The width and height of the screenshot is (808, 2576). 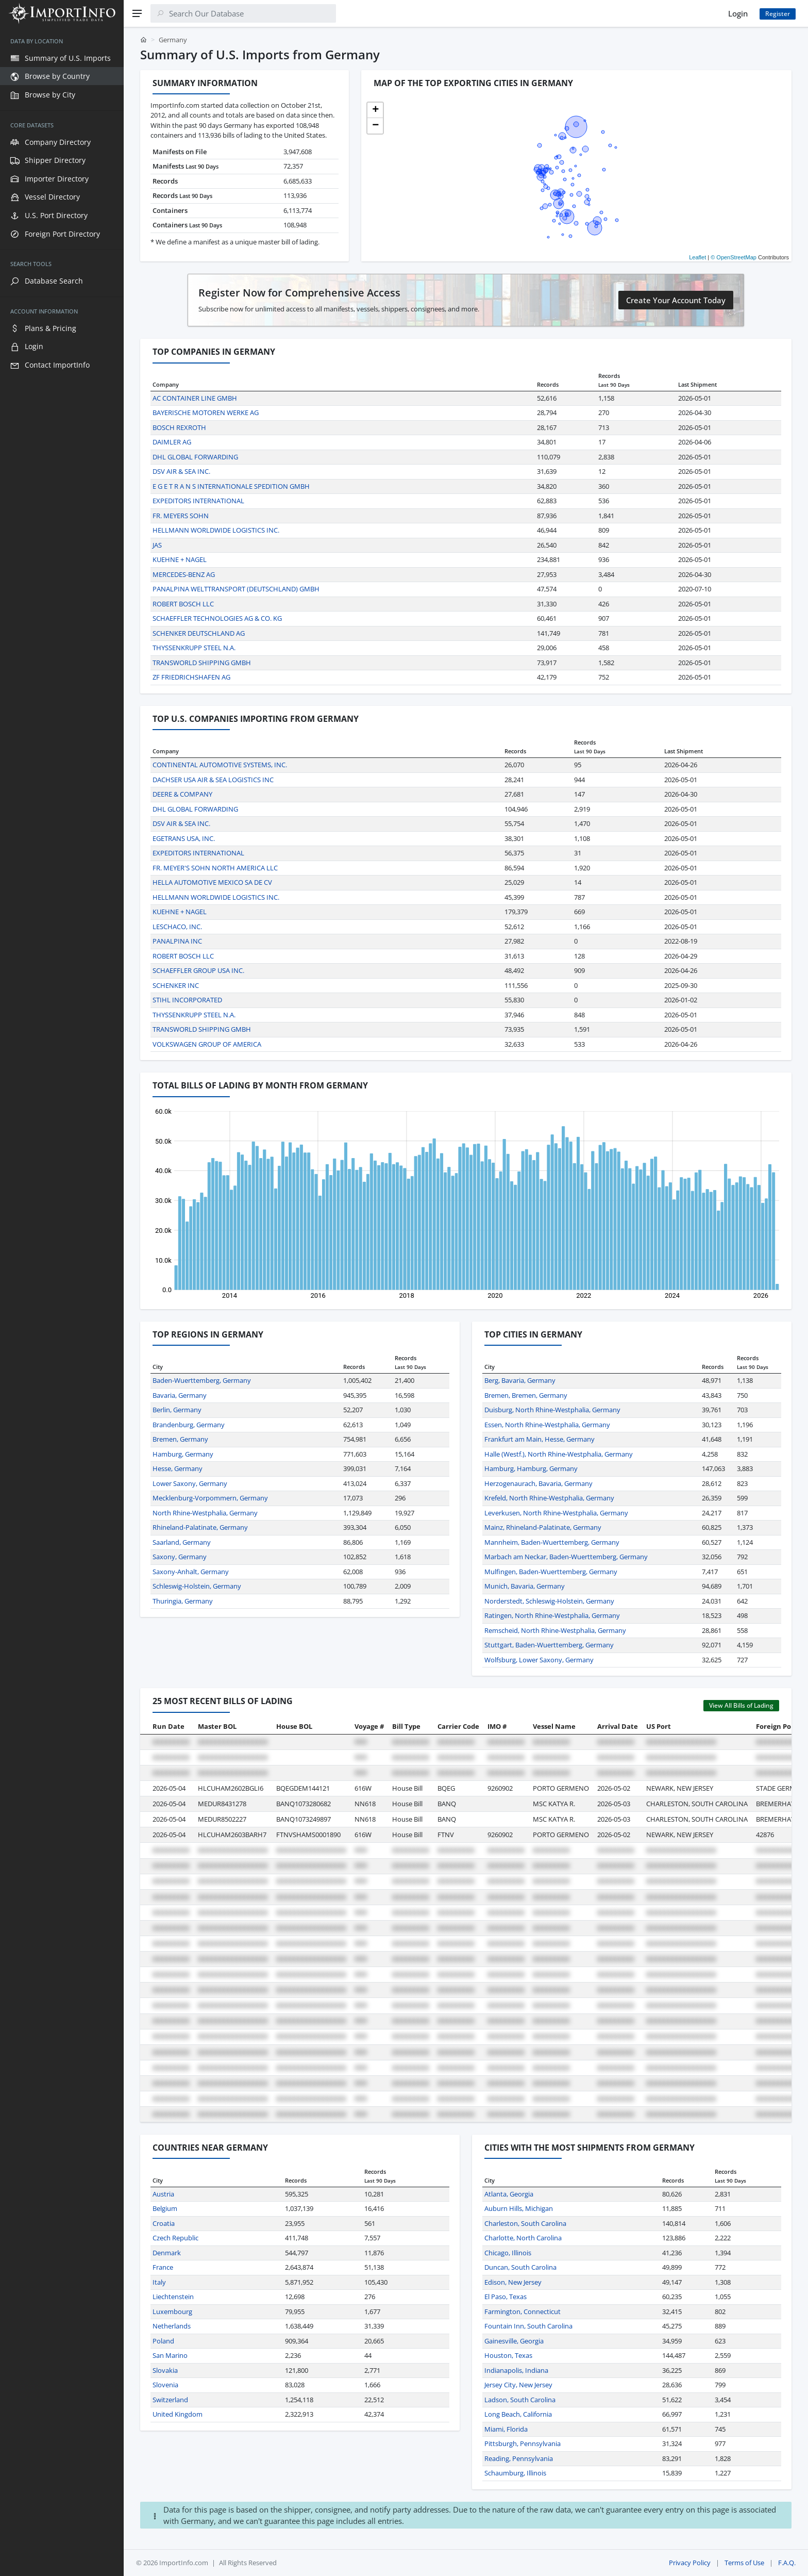 What do you see at coordinates (744, 2562) in the screenshot?
I see `Terms of Use` at bounding box center [744, 2562].